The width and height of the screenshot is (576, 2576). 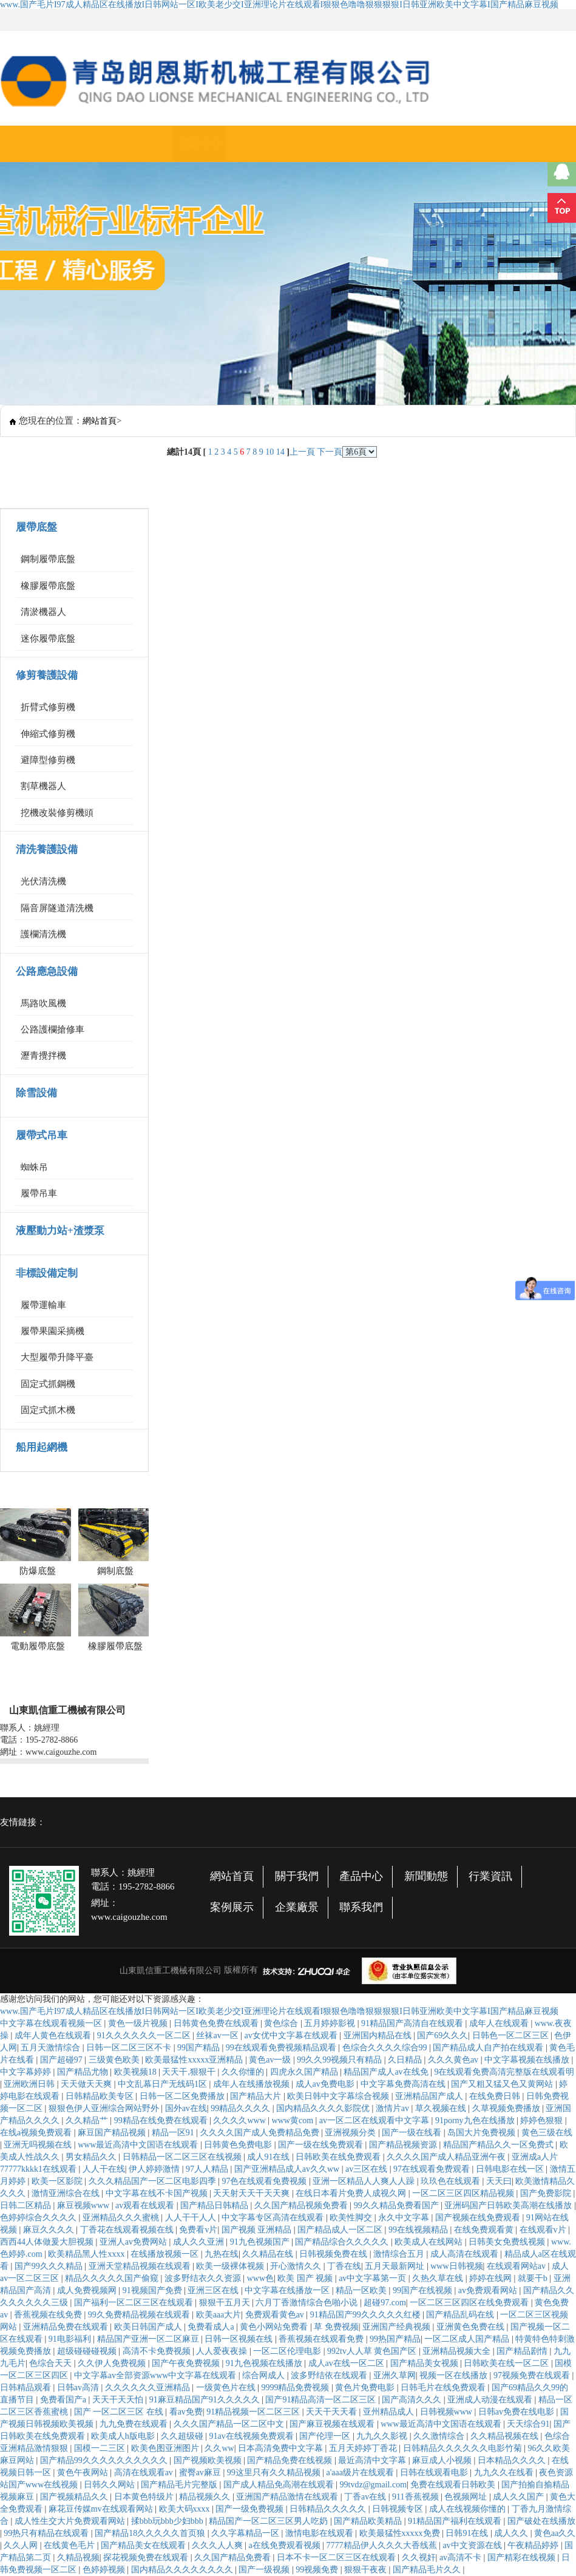 I want to click on 99在线视频精品, so click(x=419, y=2229).